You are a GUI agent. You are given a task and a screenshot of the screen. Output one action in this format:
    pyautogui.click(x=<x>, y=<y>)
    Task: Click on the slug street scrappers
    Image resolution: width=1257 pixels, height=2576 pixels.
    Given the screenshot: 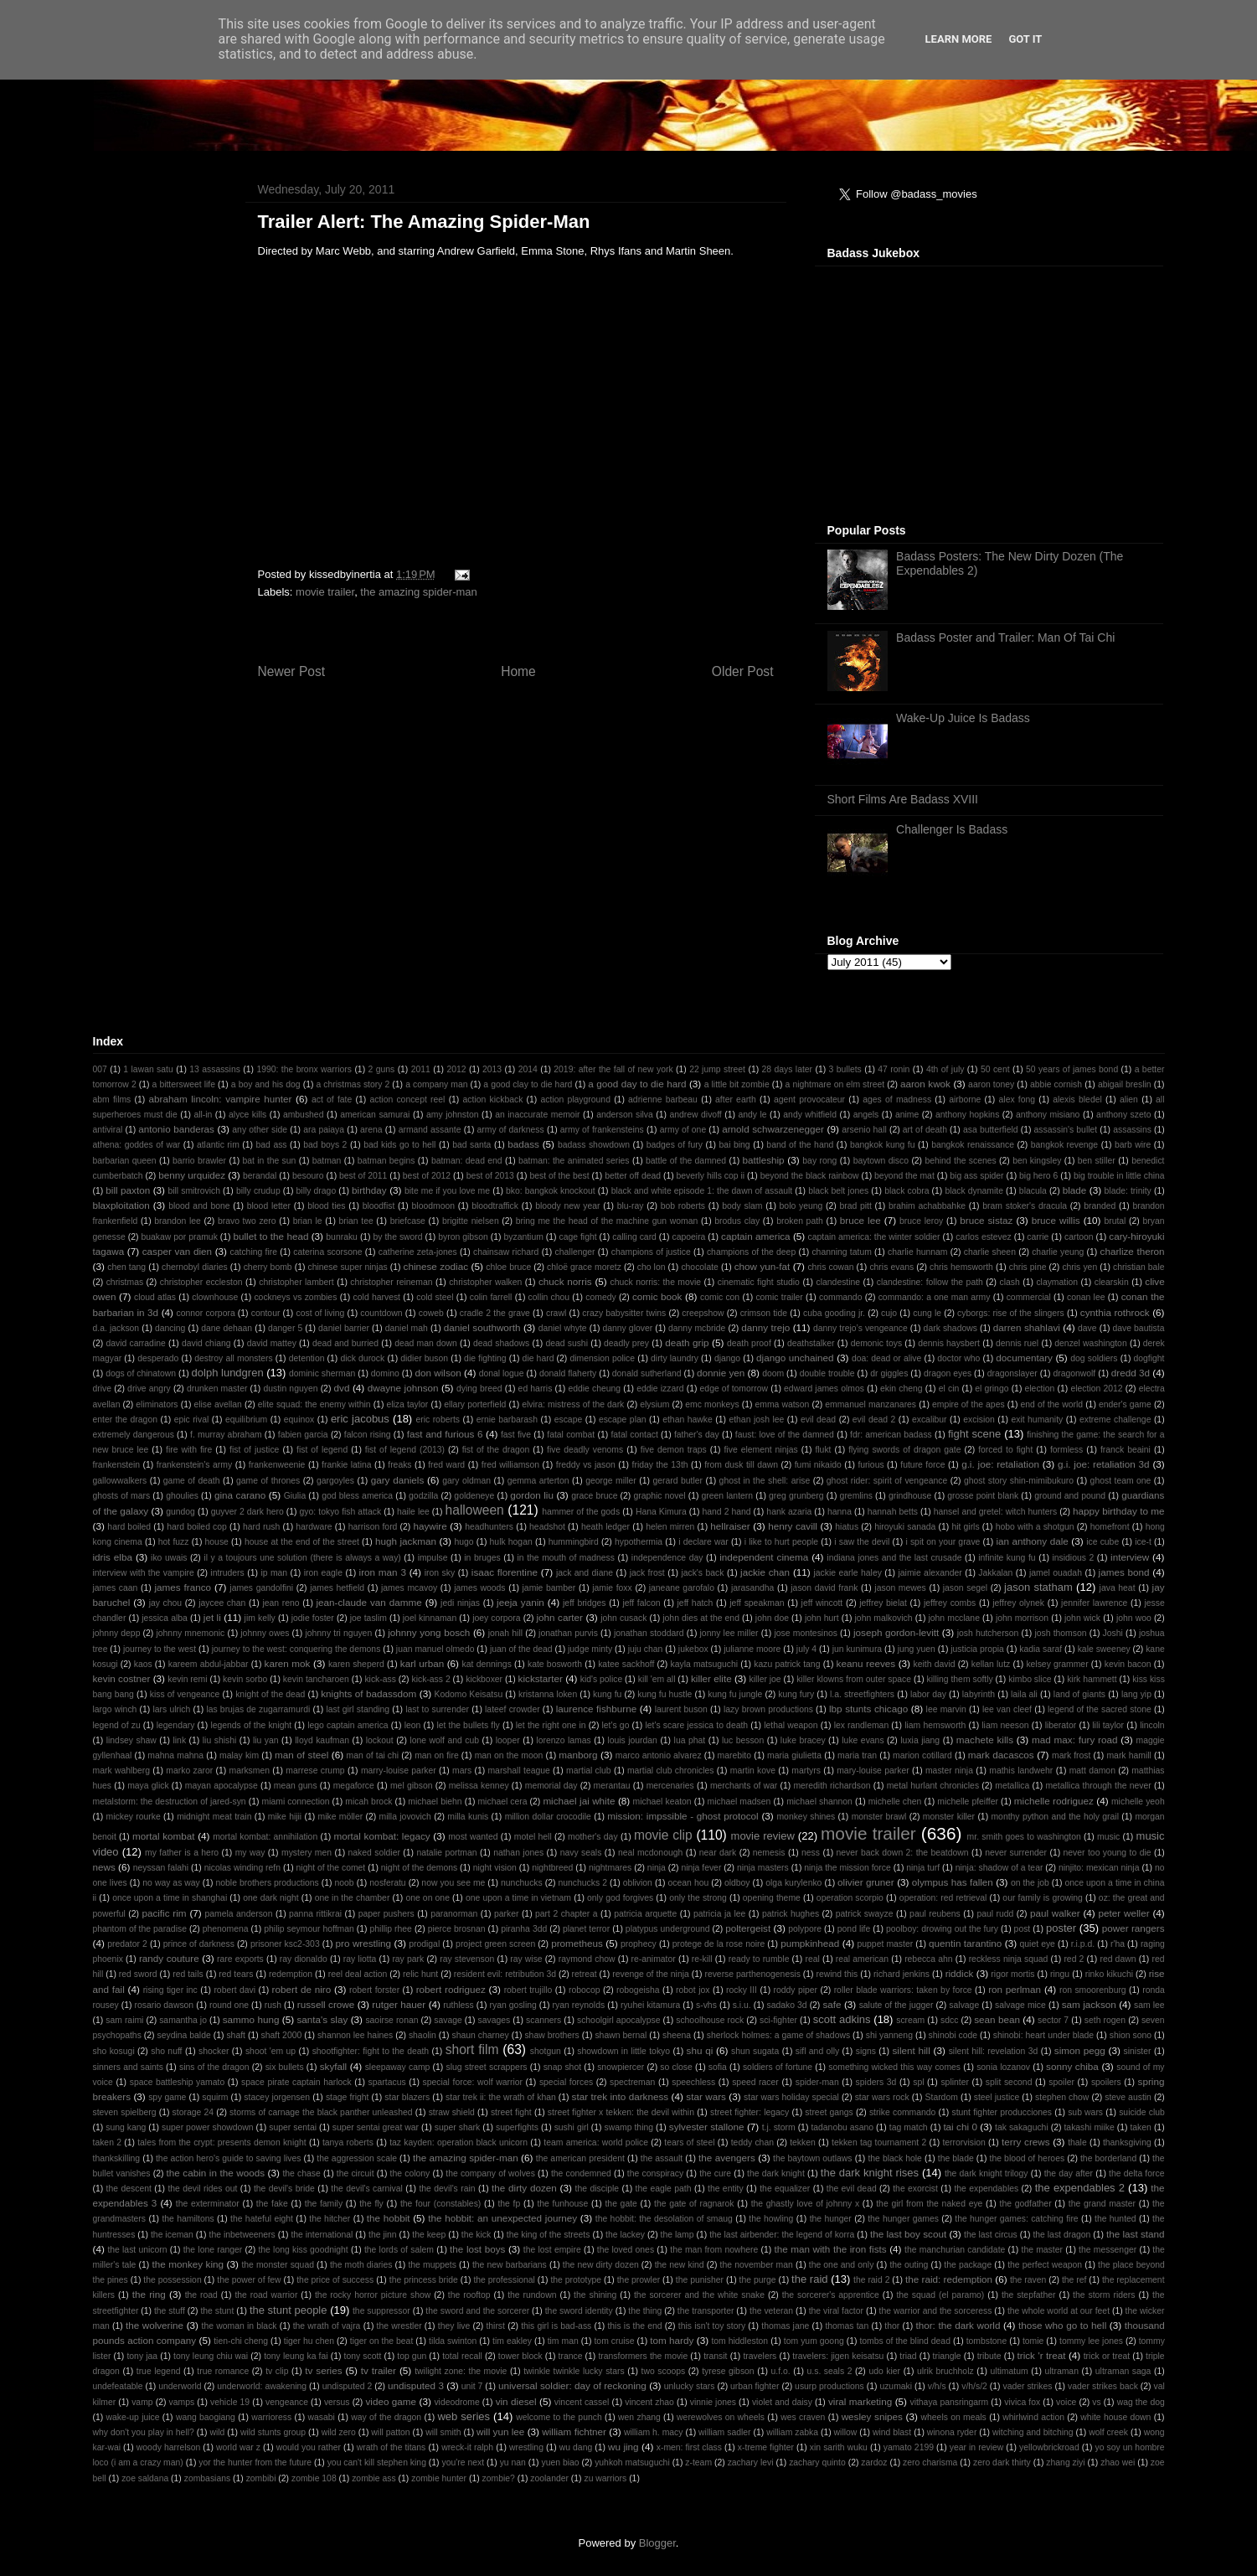 What is the action you would take?
    pyautogui.click(x=486, y=2067)
    